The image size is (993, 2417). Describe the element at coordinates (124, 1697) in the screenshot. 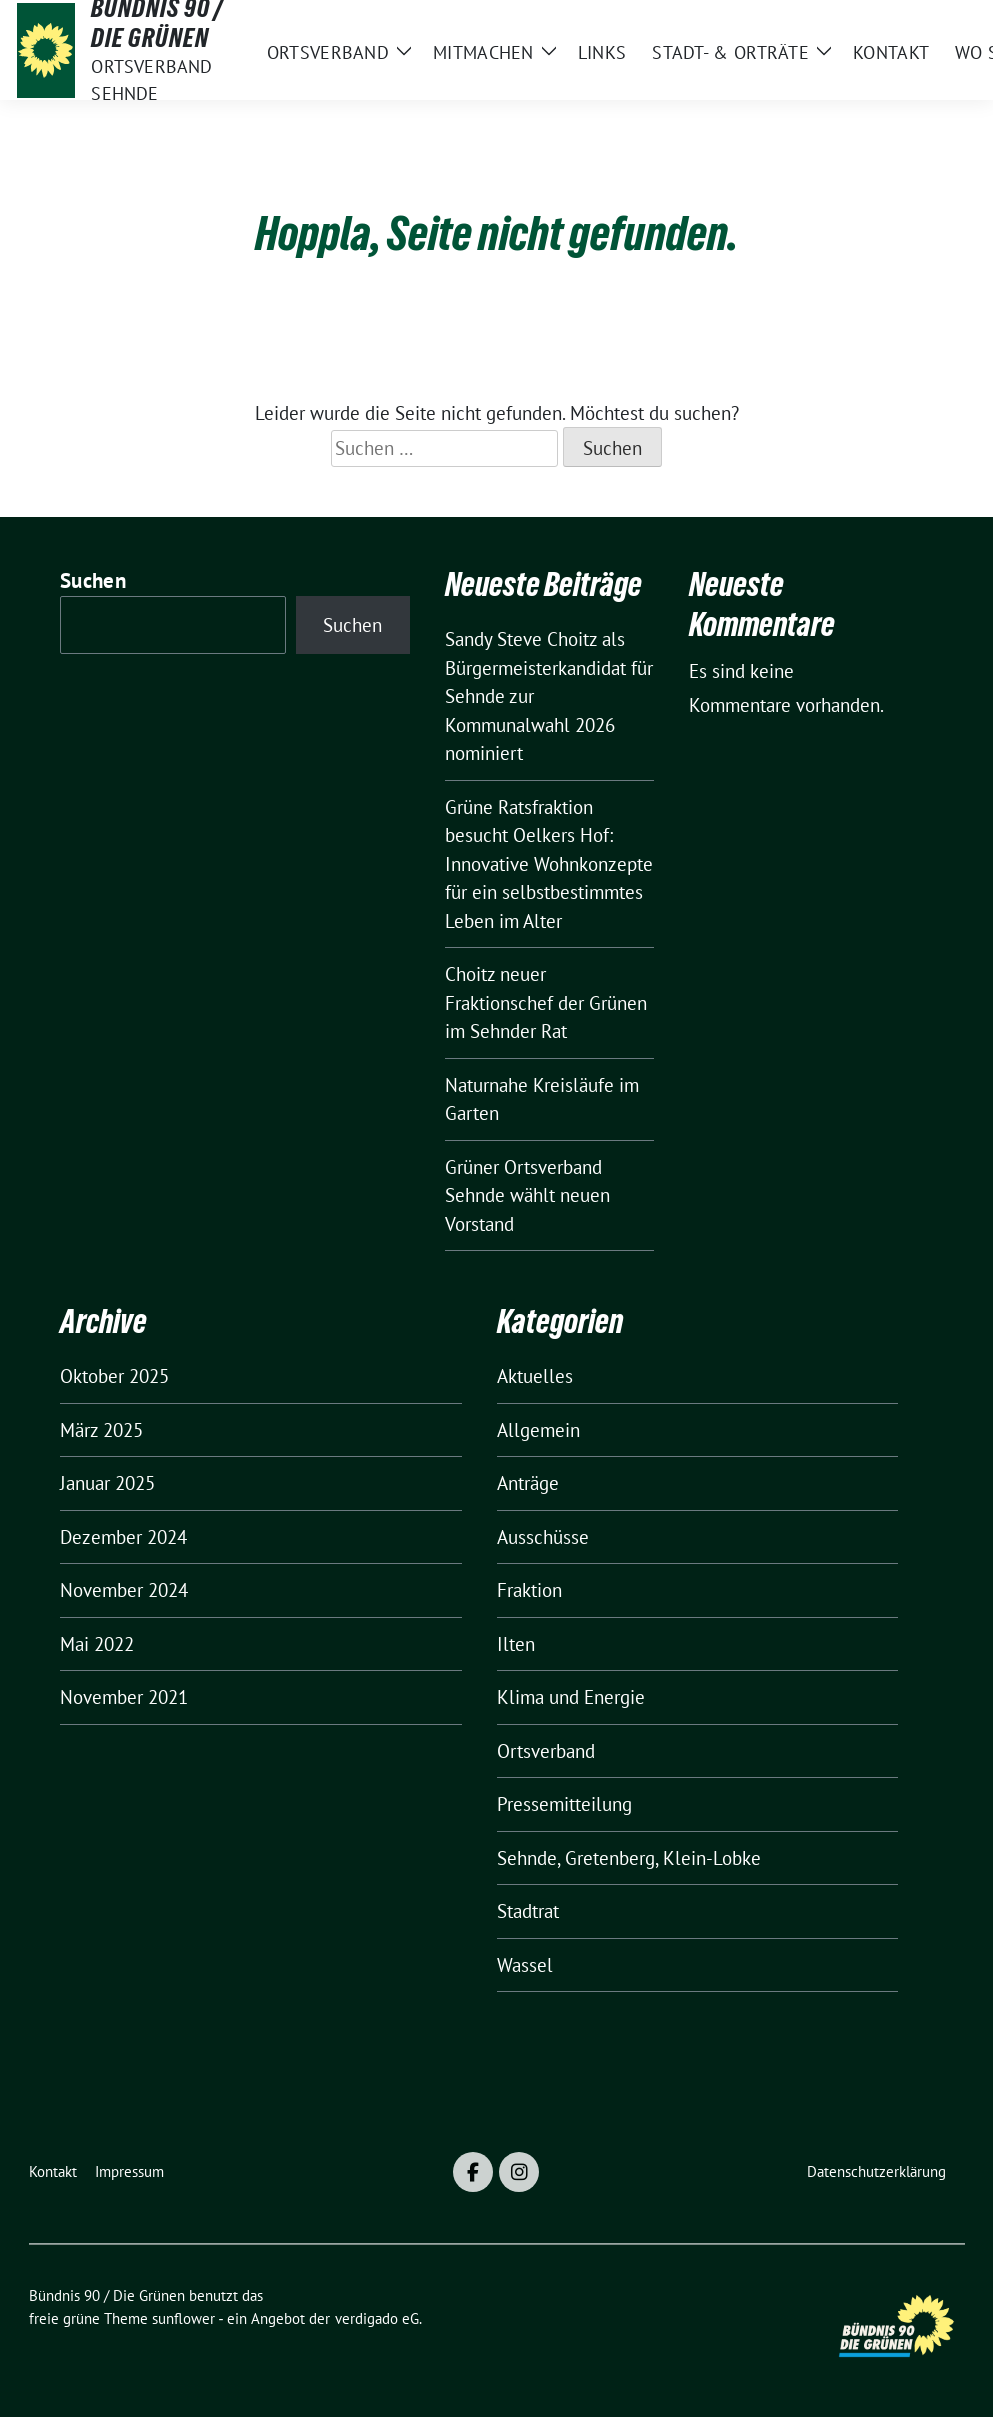

I see `November 2021` at that location.